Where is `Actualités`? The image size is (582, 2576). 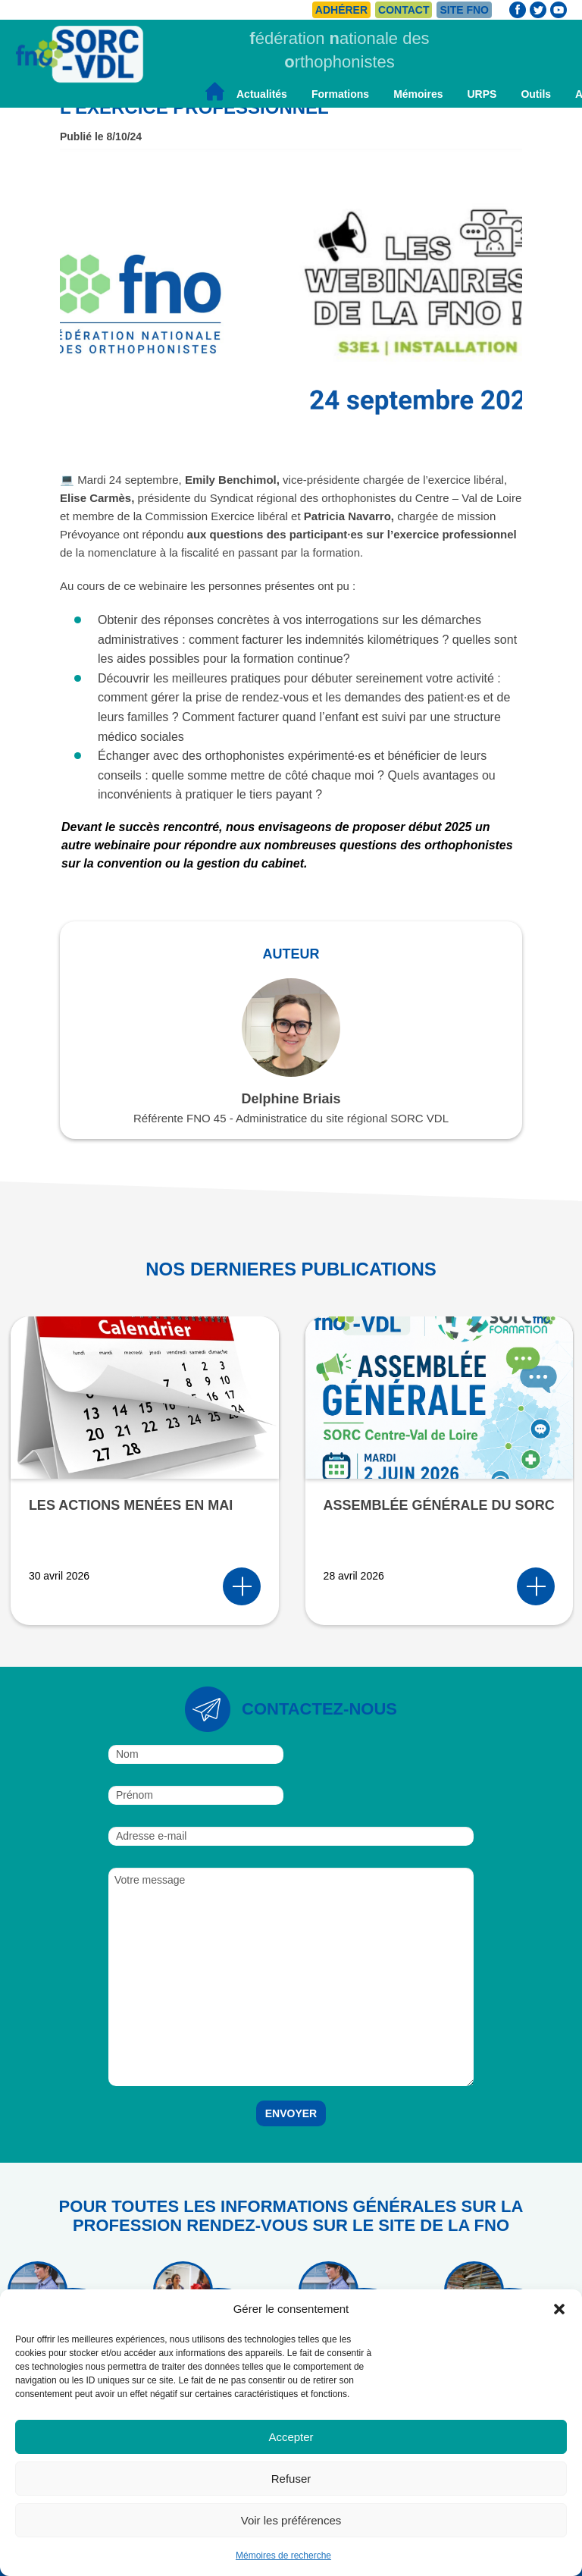
Actualités is located at coordinates (261, 94).